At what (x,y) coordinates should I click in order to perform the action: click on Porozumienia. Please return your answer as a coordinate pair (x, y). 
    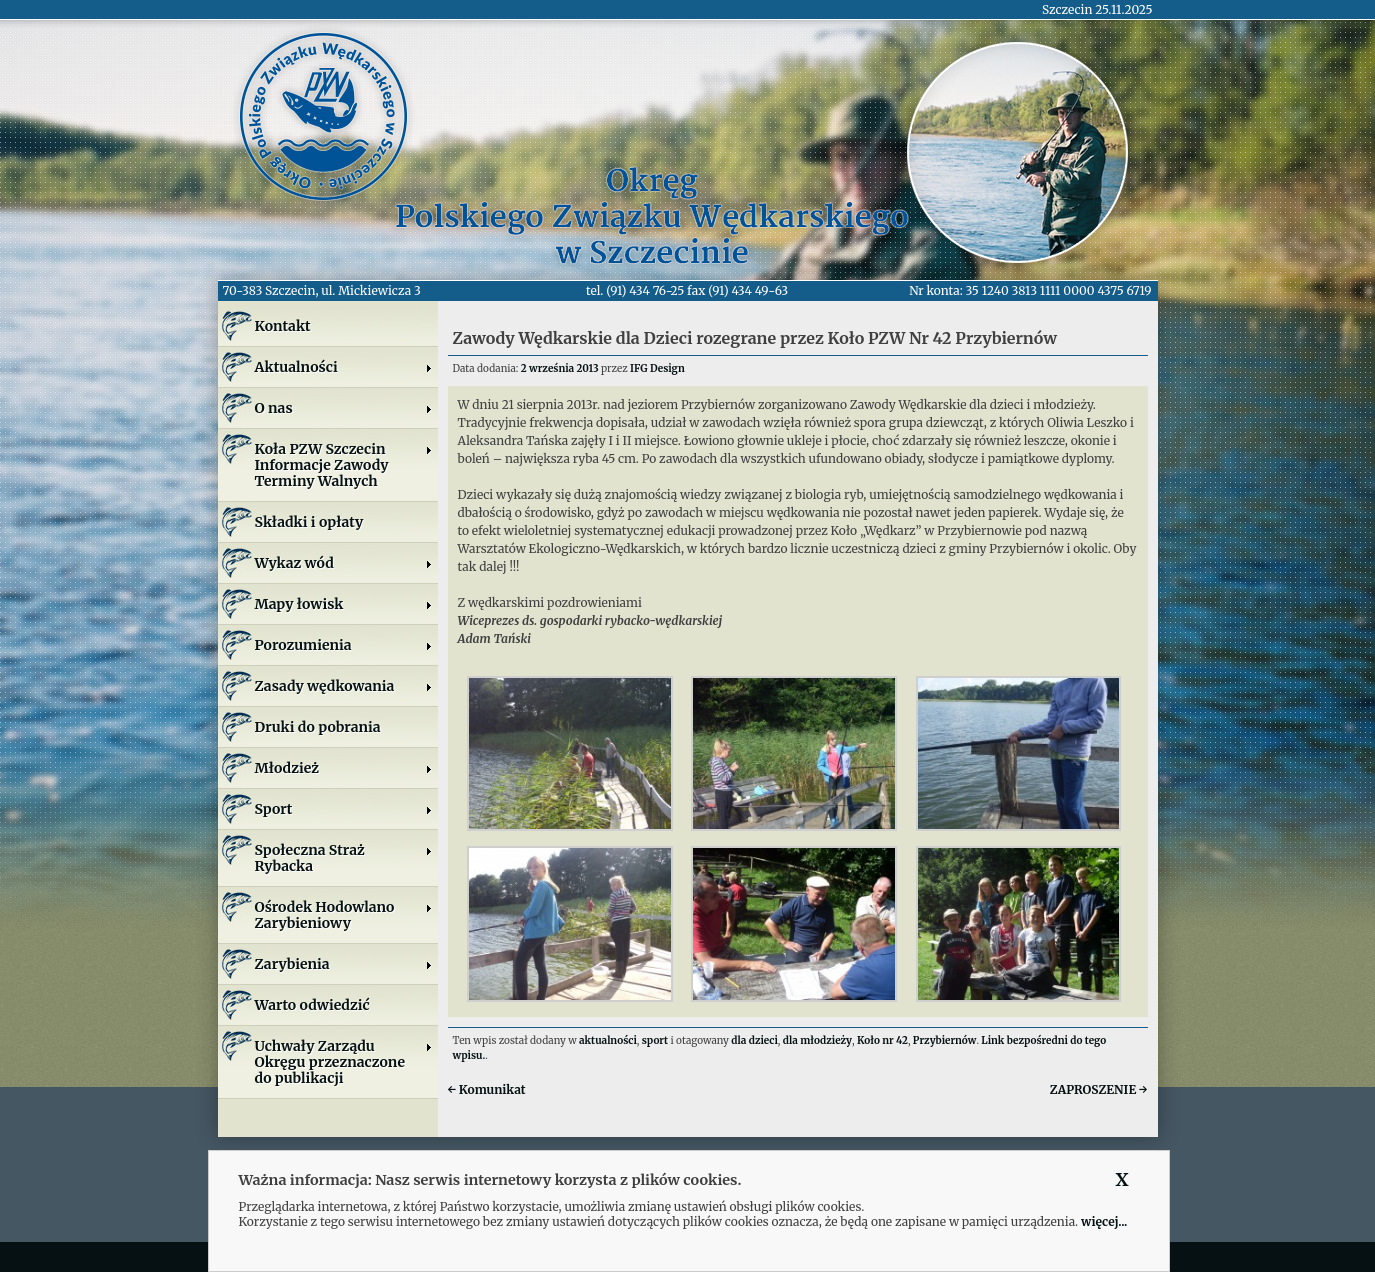
    Looking at the image, I should click on (344, 645).